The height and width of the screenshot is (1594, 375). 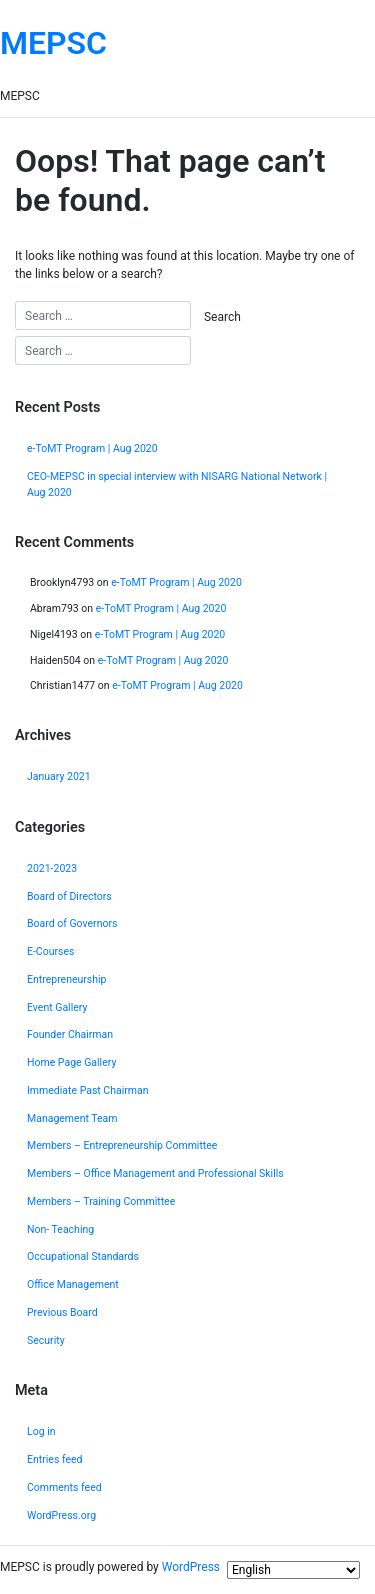 What do you see at coordinates (46, 1340) in the screenshot?
I see `Security` at bounding box center [46, 1340].